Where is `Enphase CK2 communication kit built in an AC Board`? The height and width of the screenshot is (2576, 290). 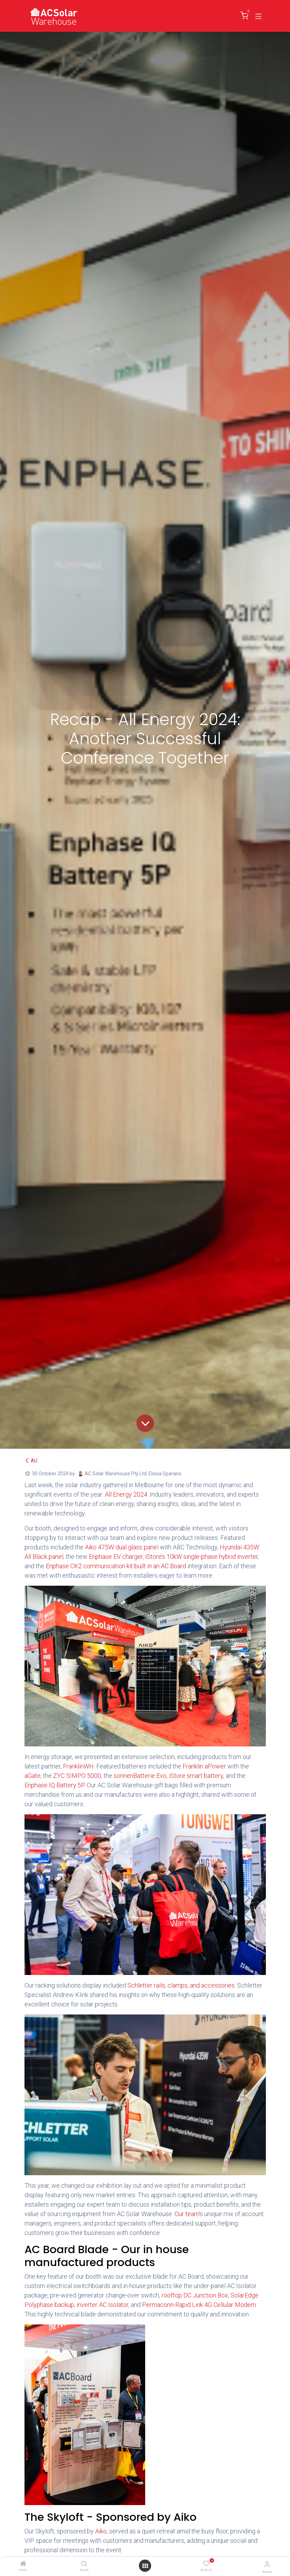
Enphase CK2 communication kit built in an AC Board is located at coordinates (116, 1566).